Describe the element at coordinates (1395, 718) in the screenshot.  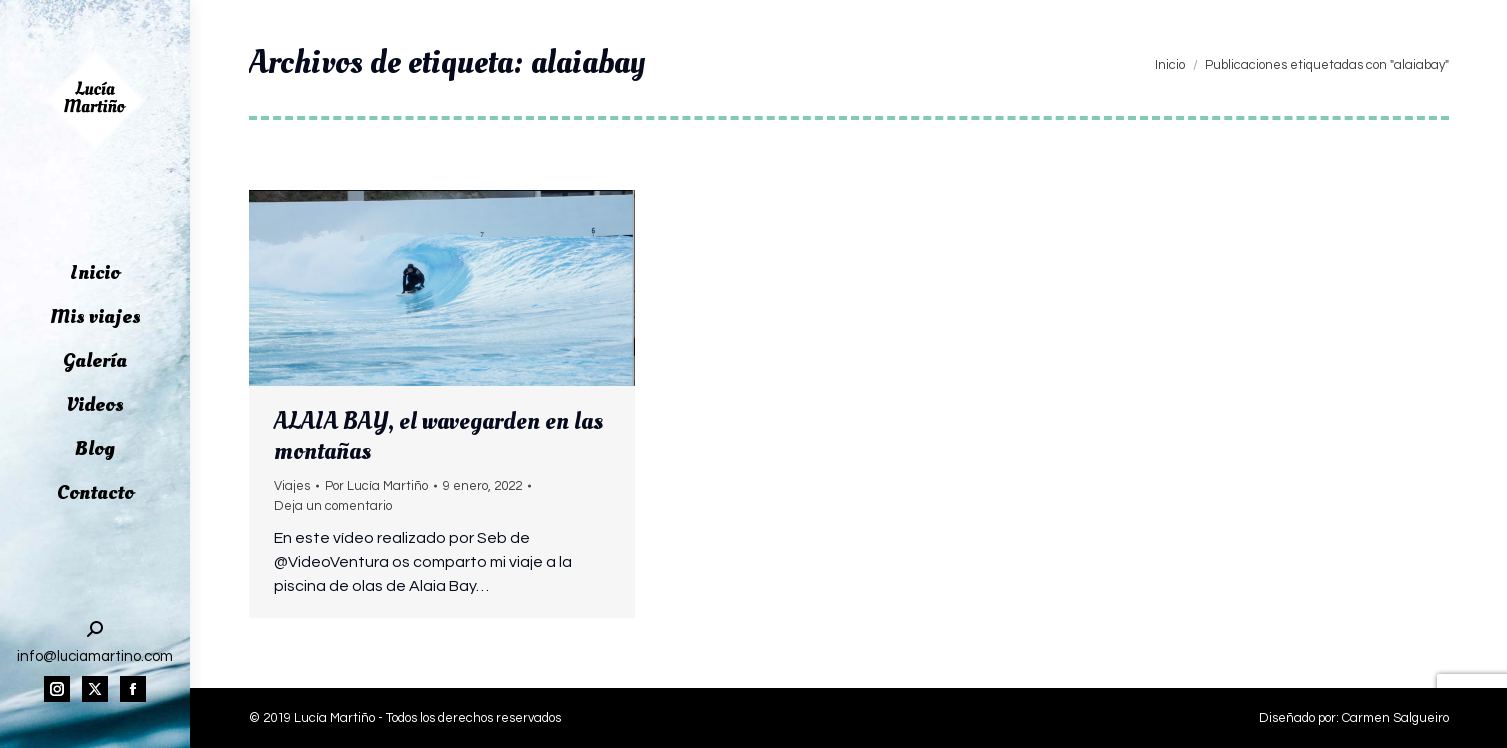
I see `Carmen Salgueiro` at that location.